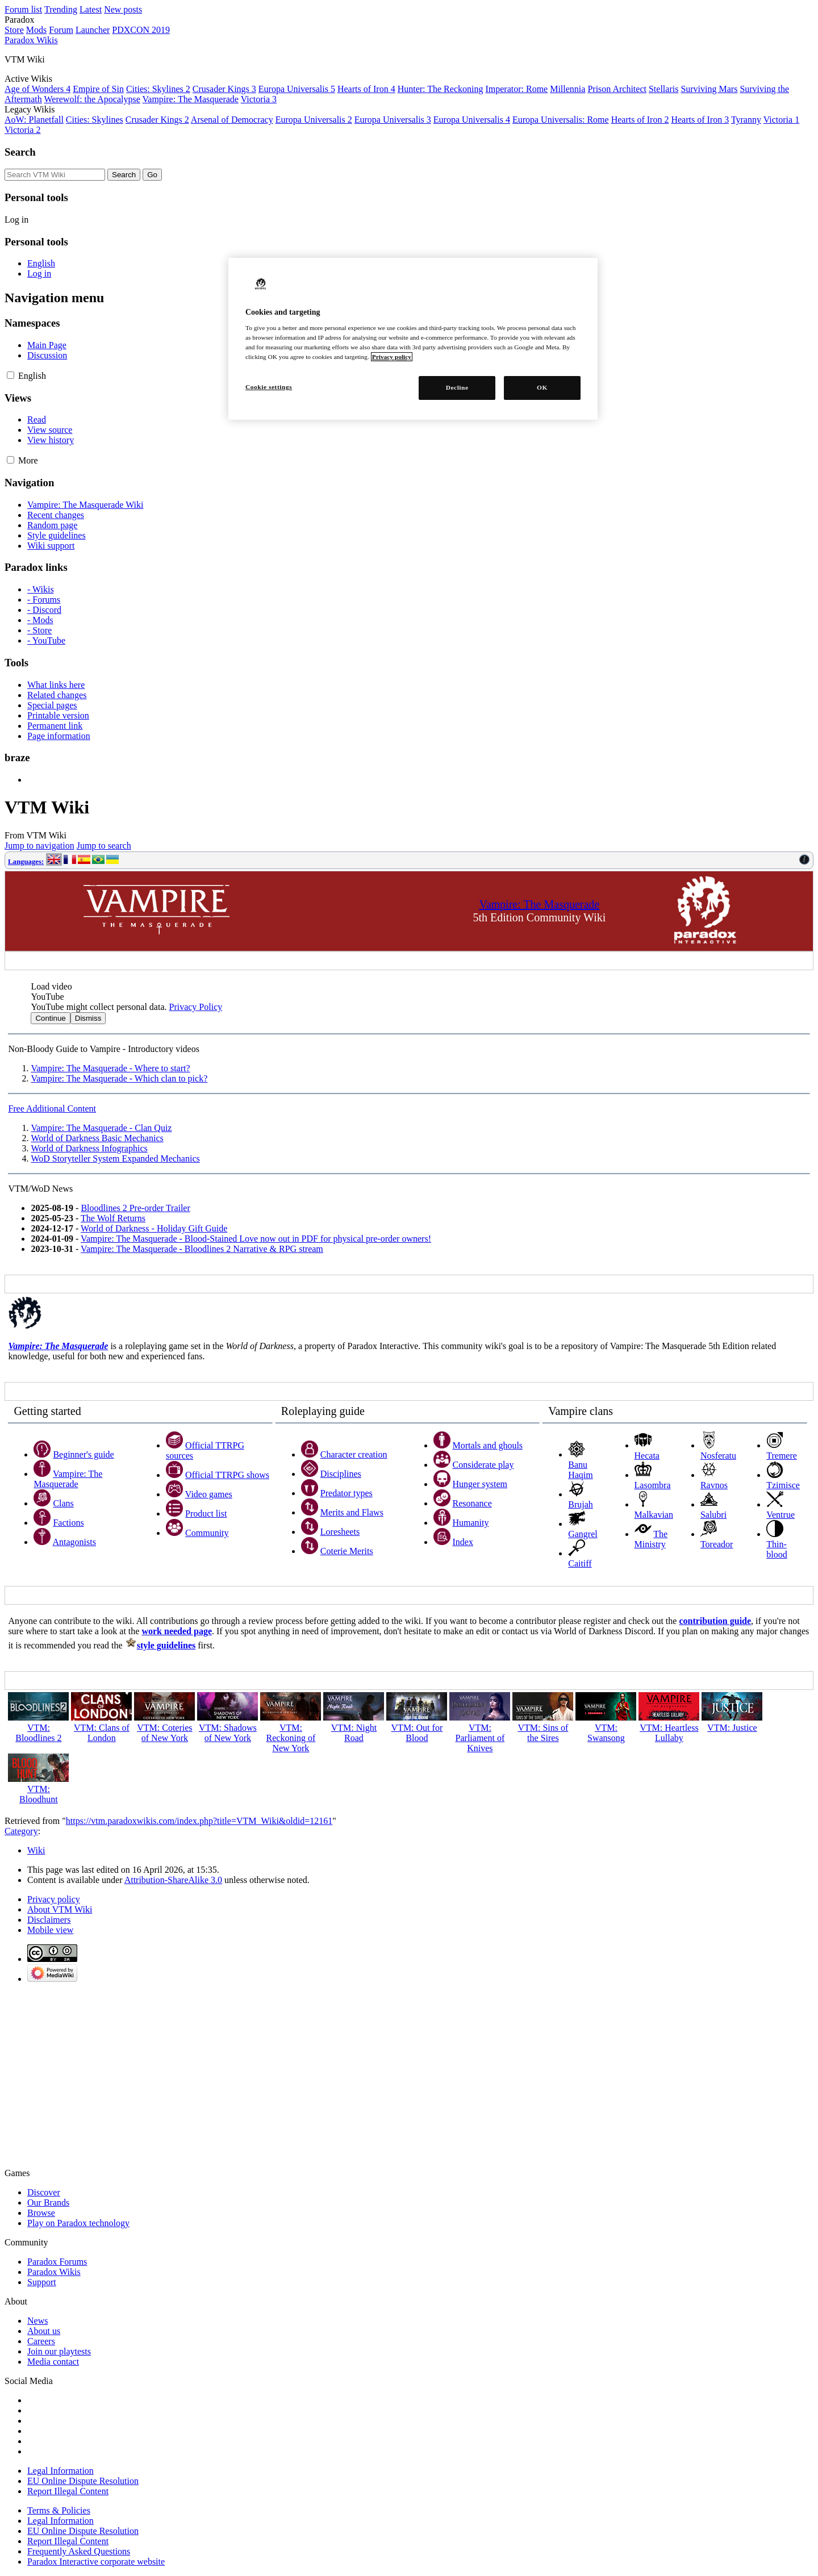 The width and height of the screenshot is (818, 2576). I want to click on Search, so click(20, 152).